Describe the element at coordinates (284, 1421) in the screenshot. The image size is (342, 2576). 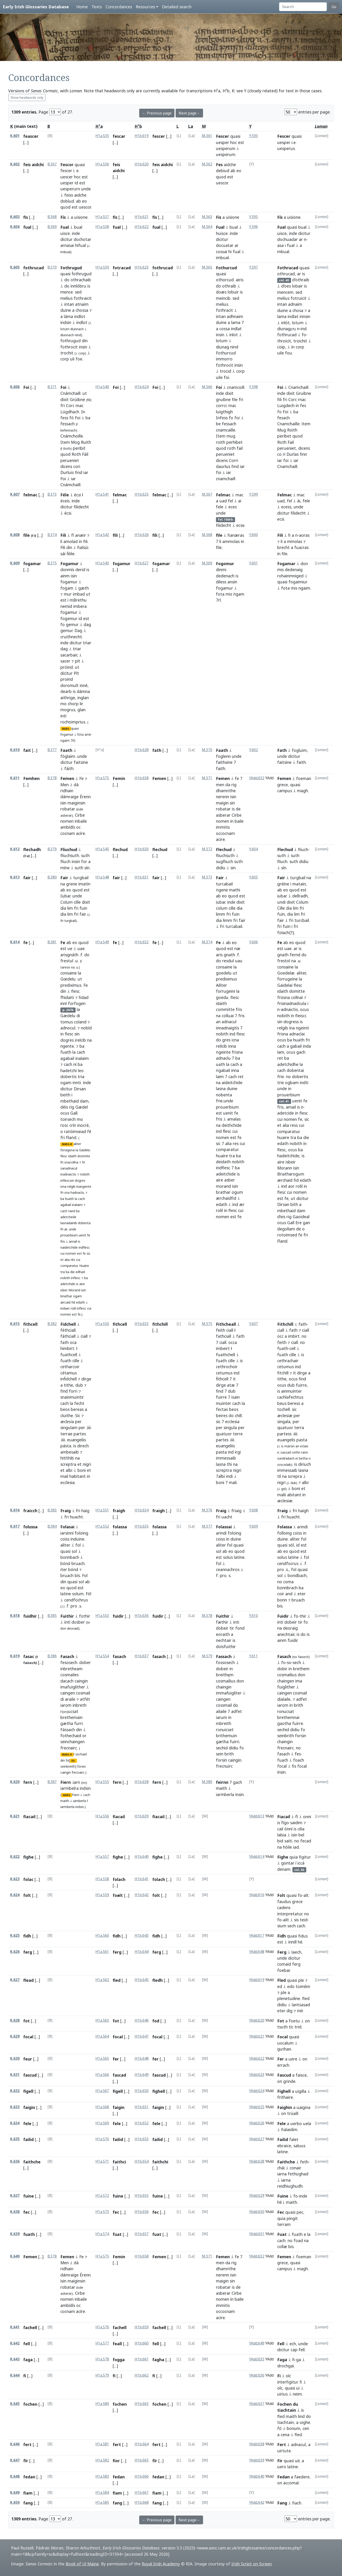
I see `singala,` at that location.